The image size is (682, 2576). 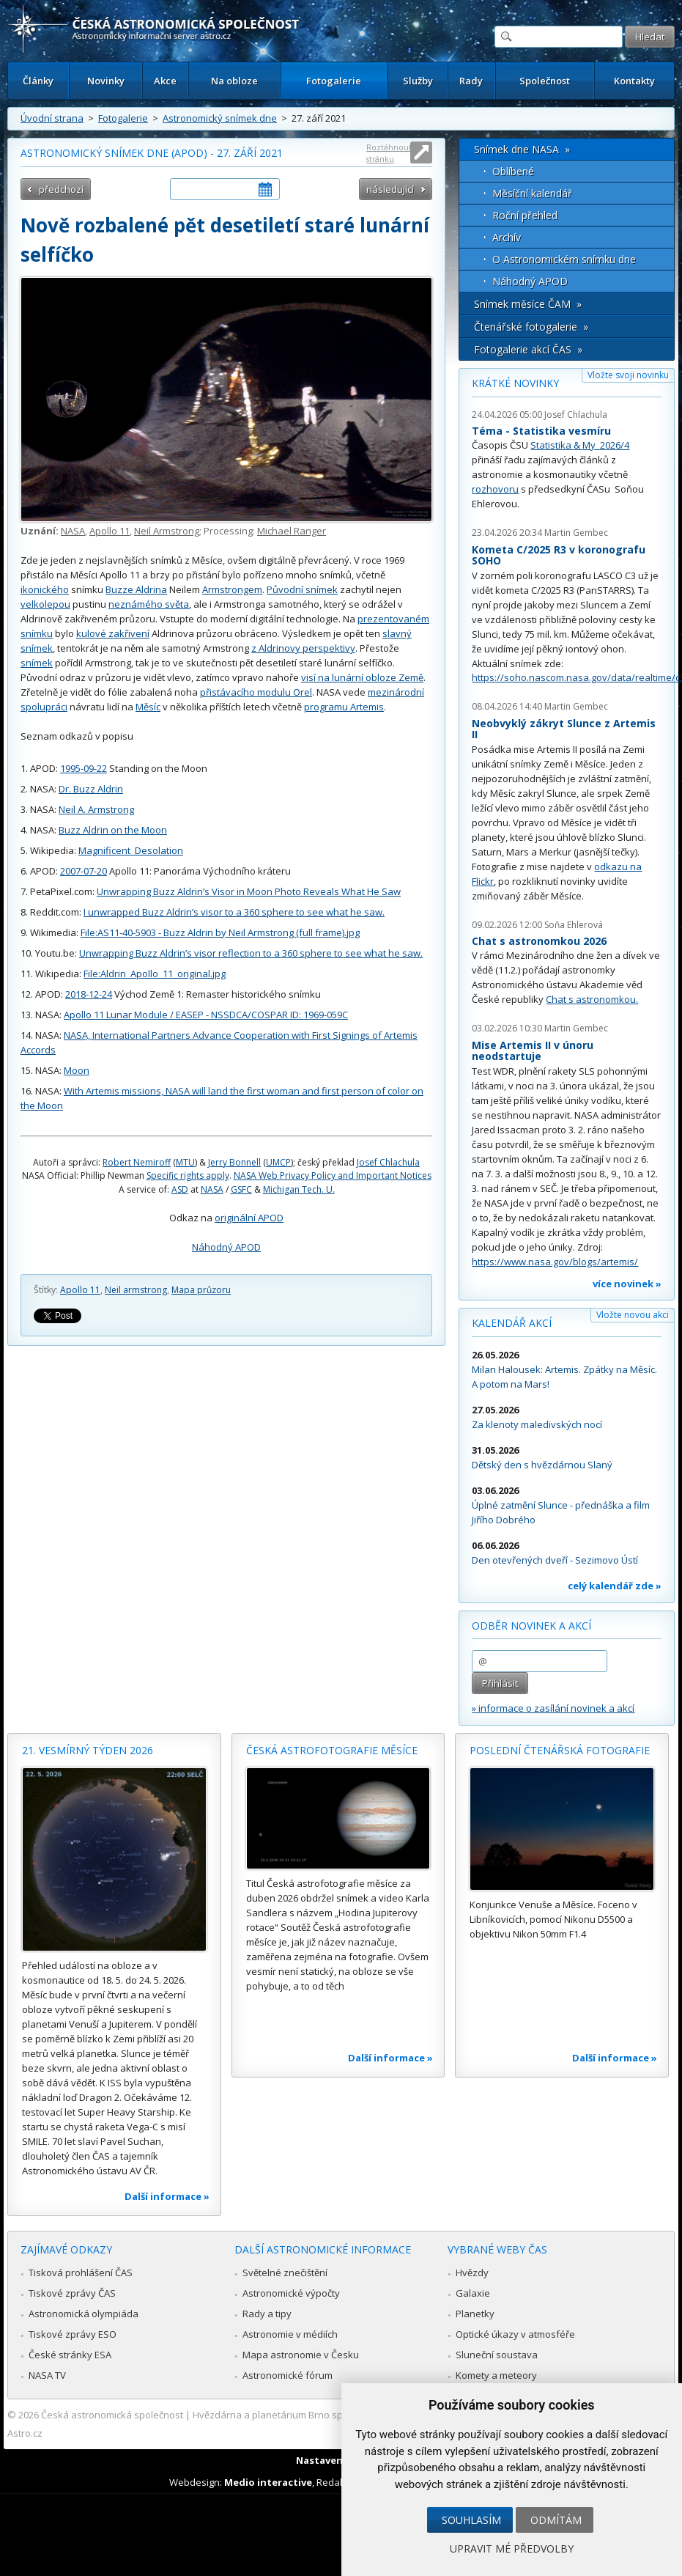 I want to click on Rady a tipy, so click(x=267, y=2313).